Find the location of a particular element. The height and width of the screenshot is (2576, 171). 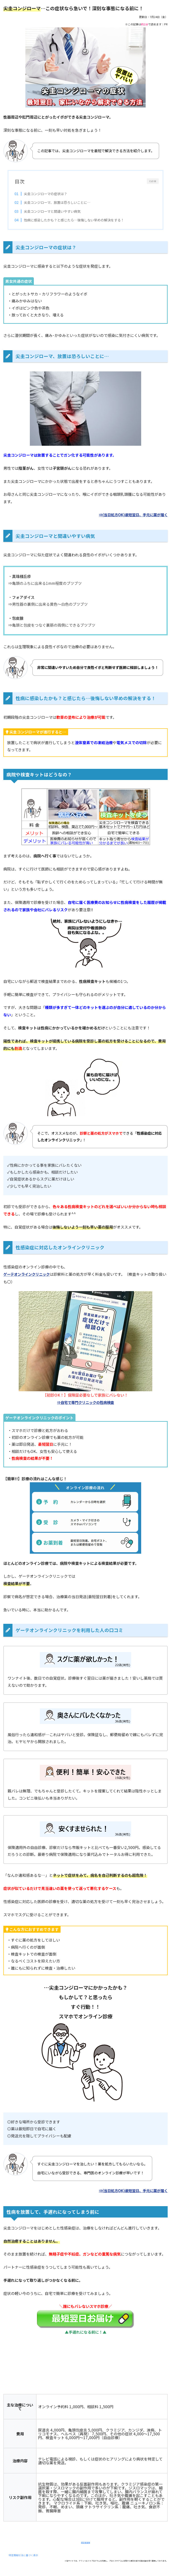

尖圭コンジローマ、放置は恐ろしいことに… is located at coordinates (57, 202).